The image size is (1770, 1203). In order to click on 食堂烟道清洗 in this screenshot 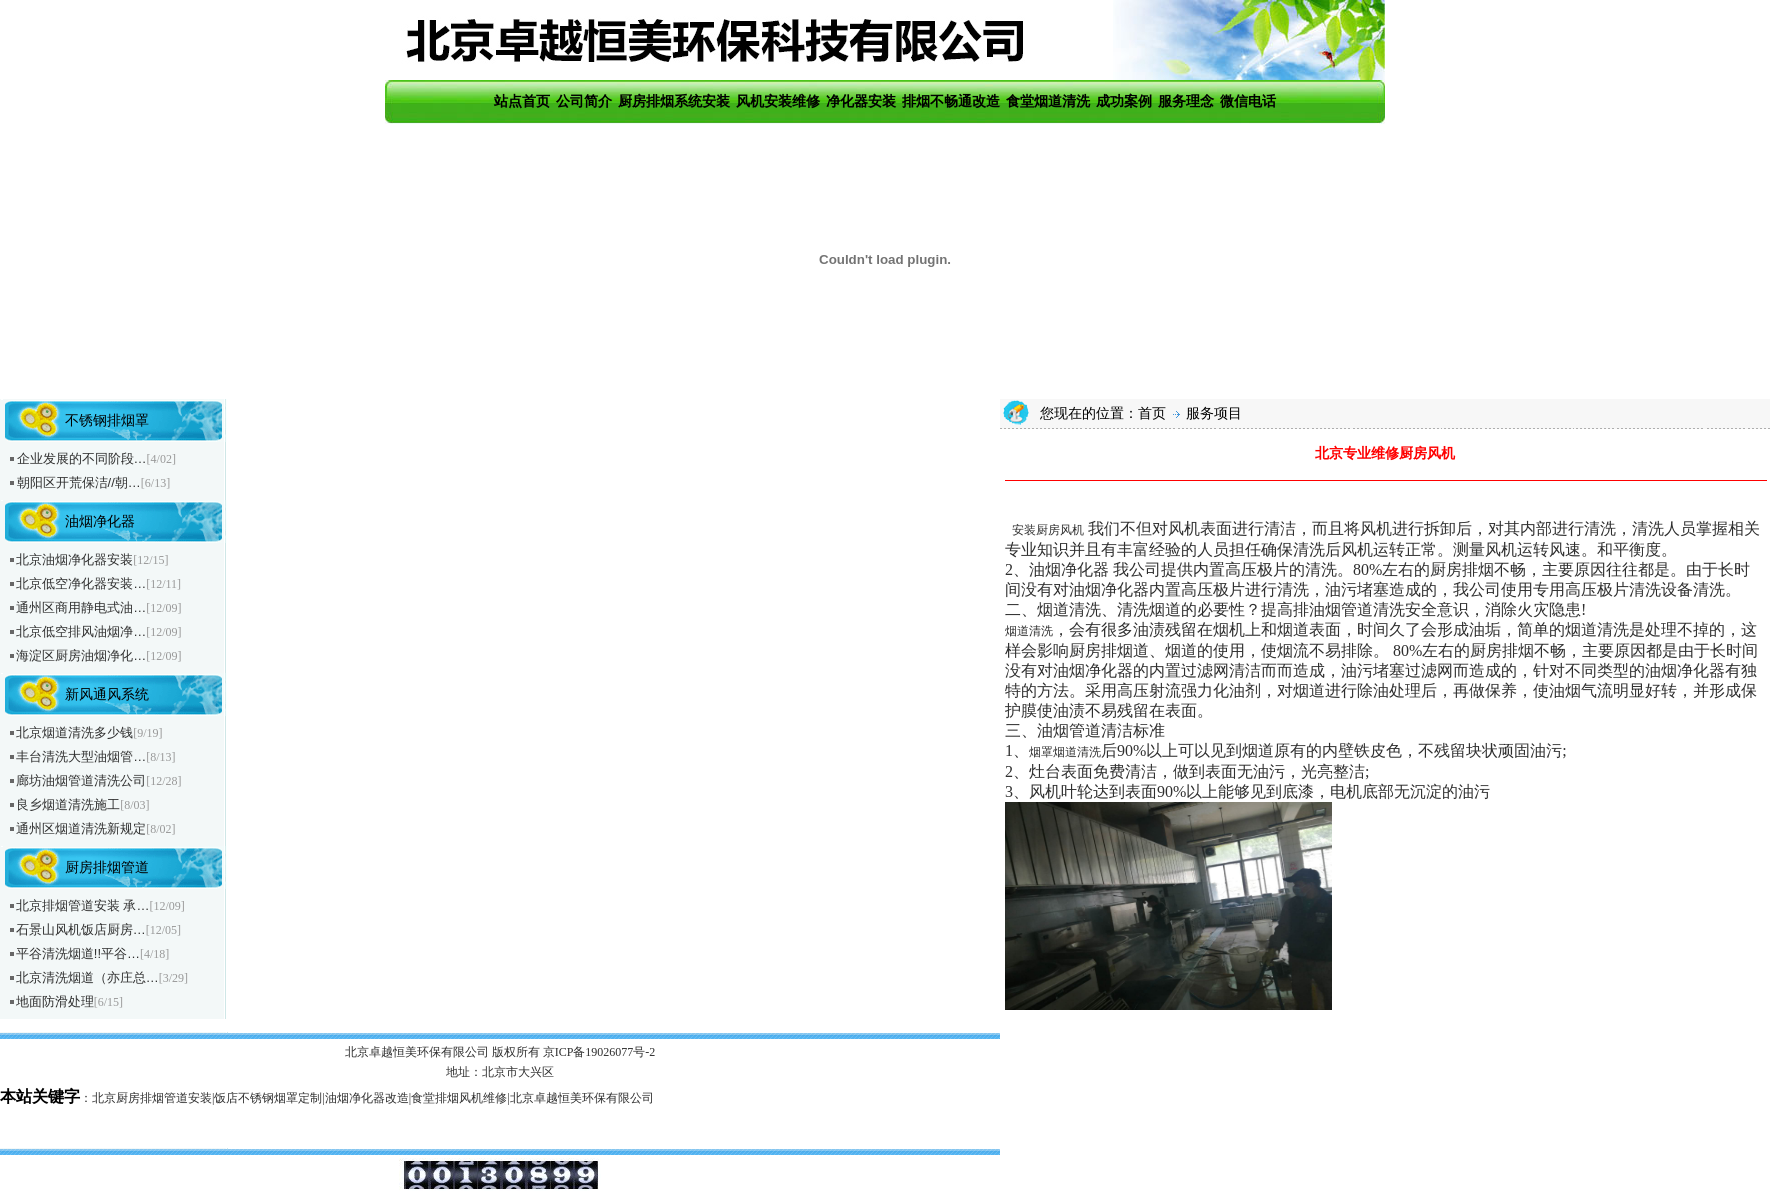, I will do `click(1048, 101)`.